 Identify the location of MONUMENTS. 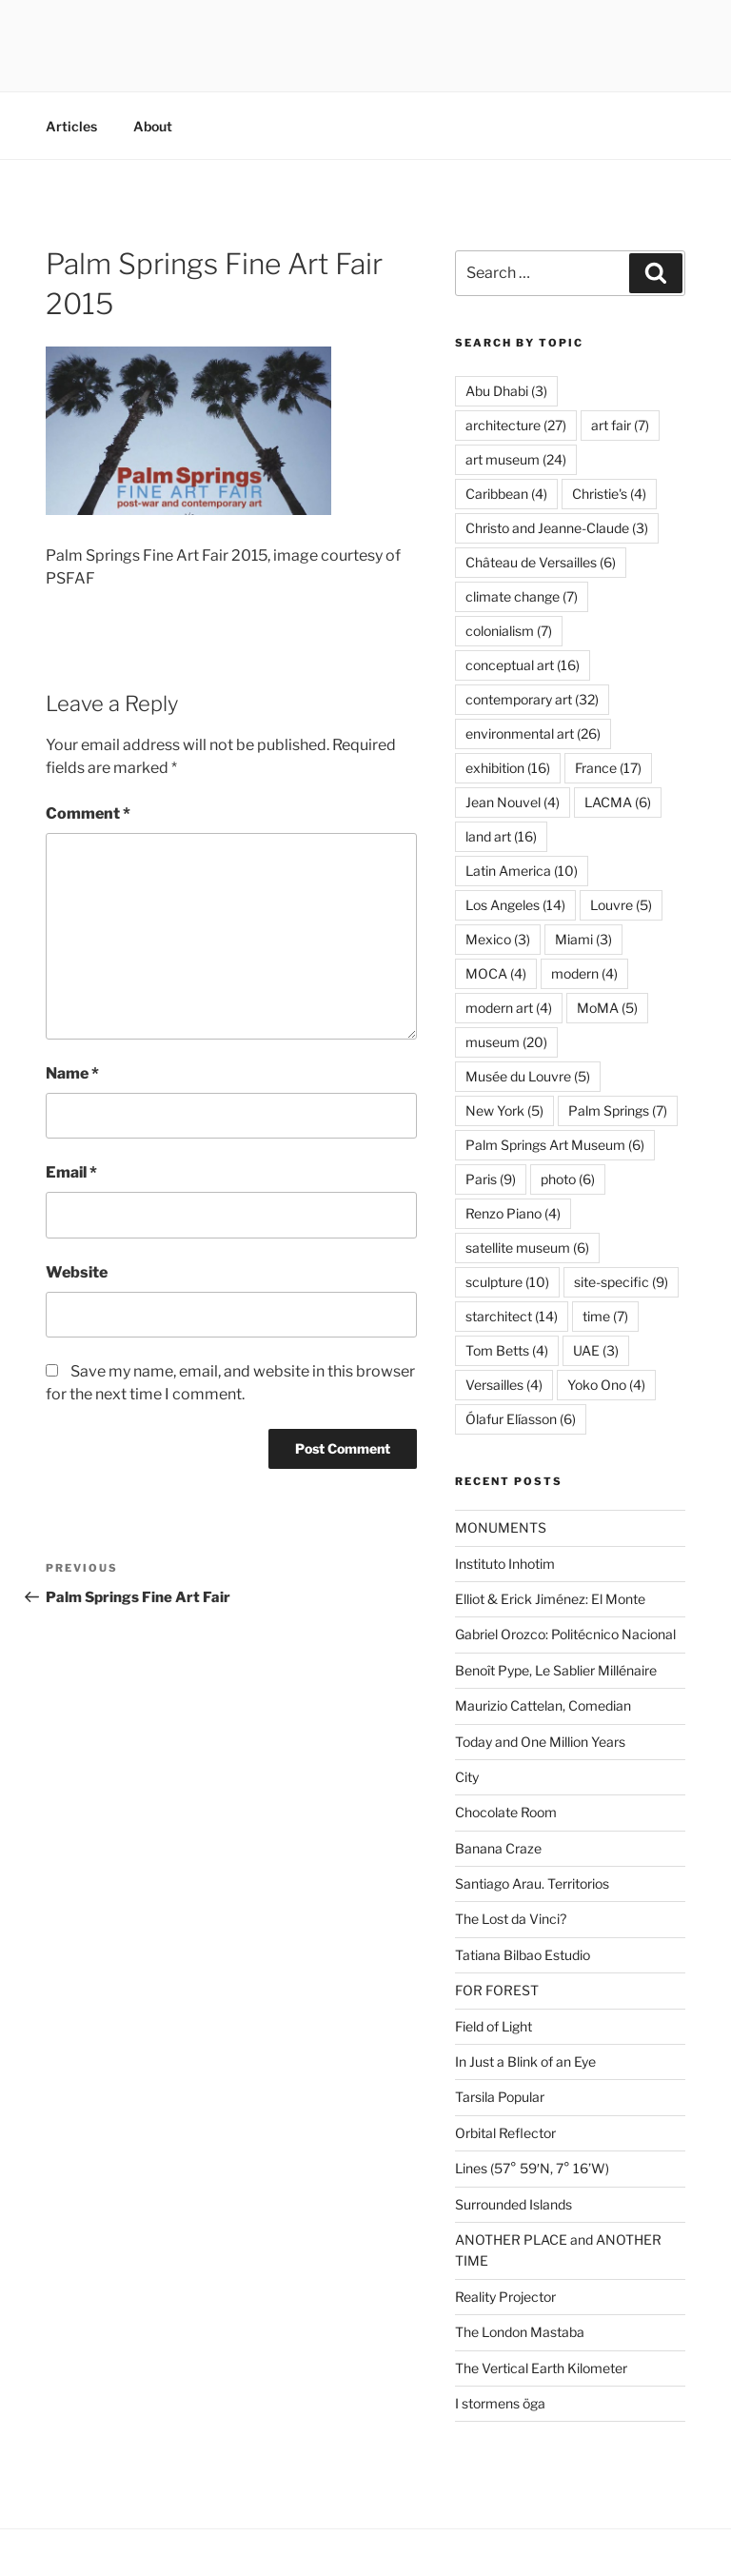
(500, 1527).